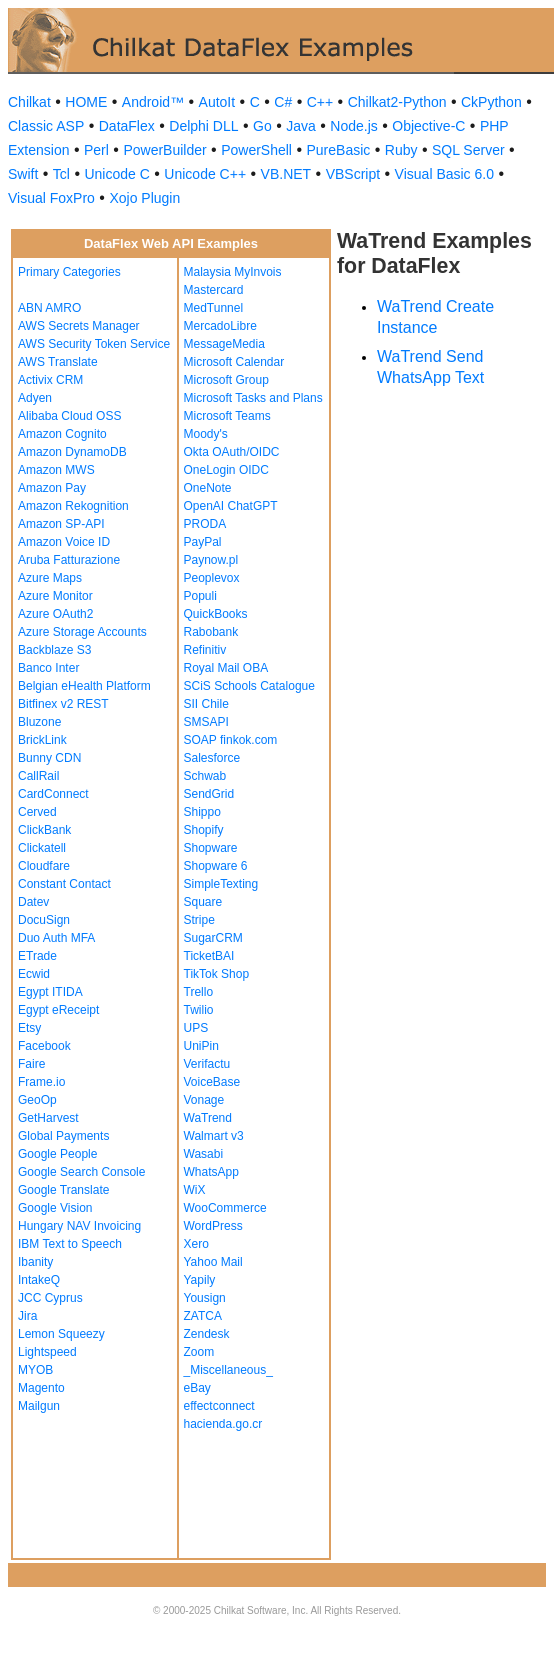 The image size is (554, 1679). What do you see at coordinates (214, 308) in the screenshot?
I see `MedTunnel` at bounding box center [214, 308].